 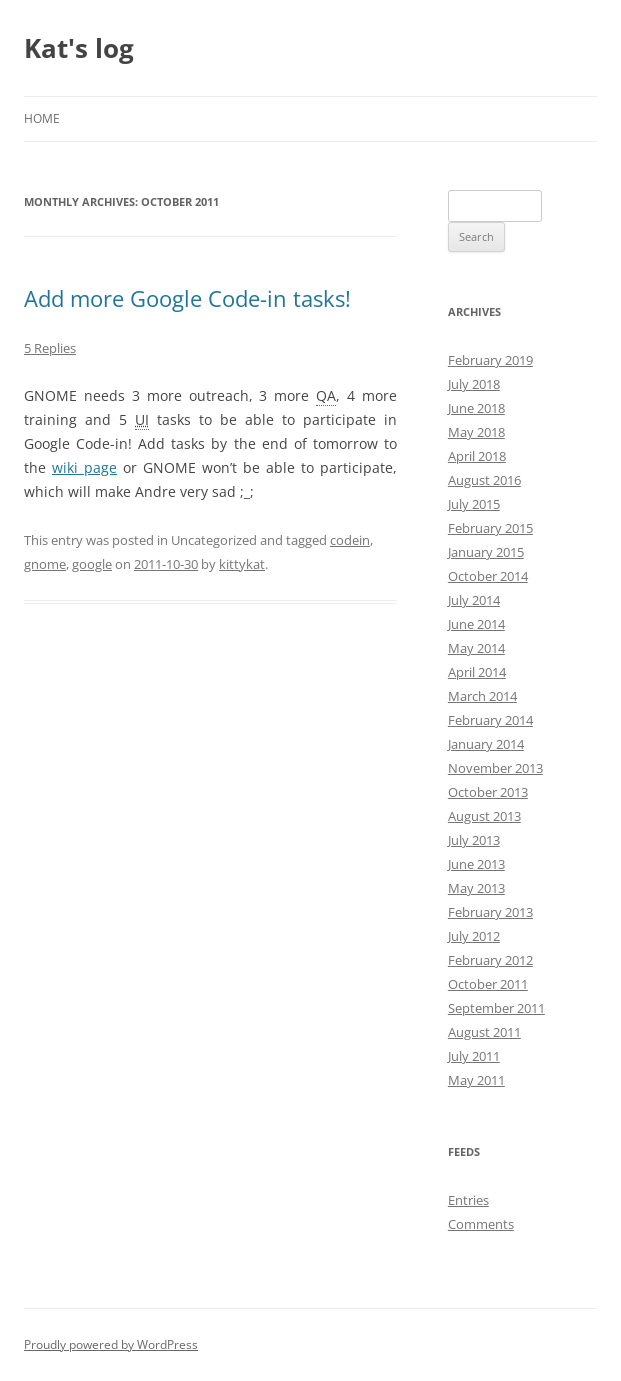 I want to click on June 2013, so click(x=476, y=864).